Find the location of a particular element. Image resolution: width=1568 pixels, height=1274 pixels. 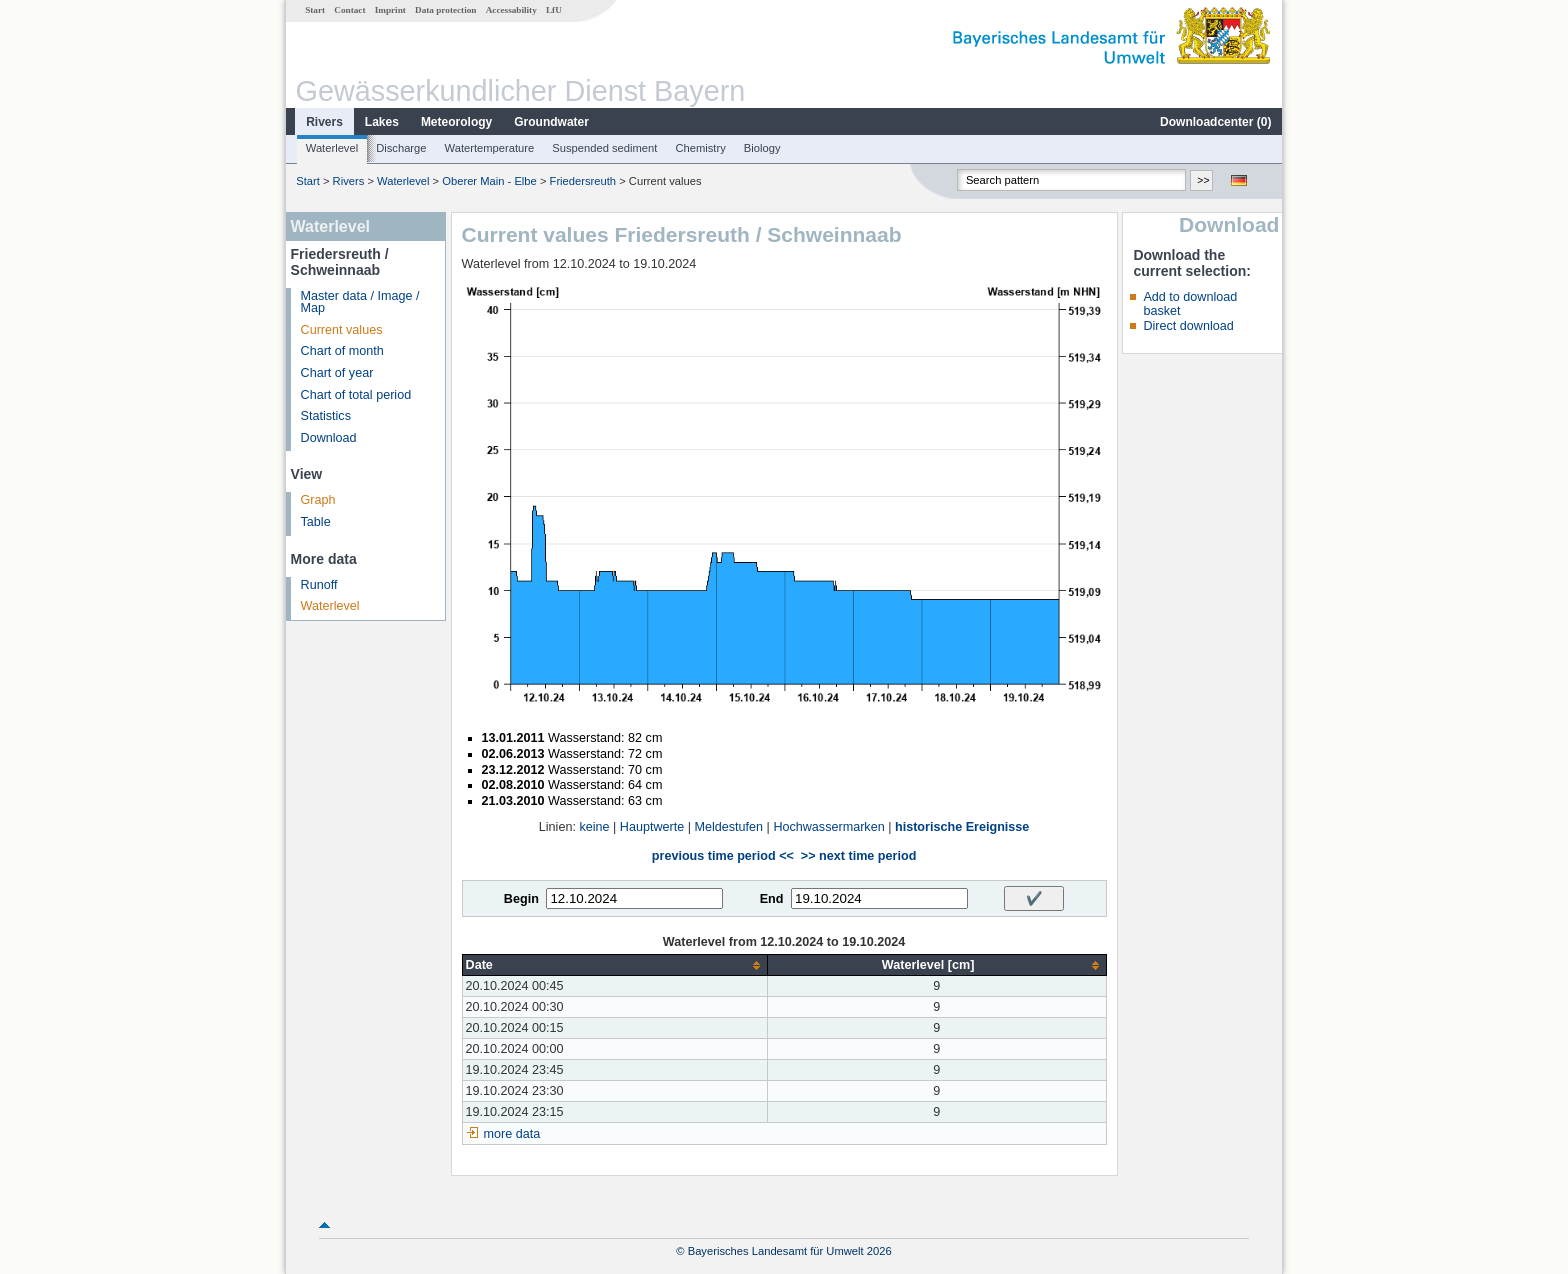

End is located at coordinates (772, 899).